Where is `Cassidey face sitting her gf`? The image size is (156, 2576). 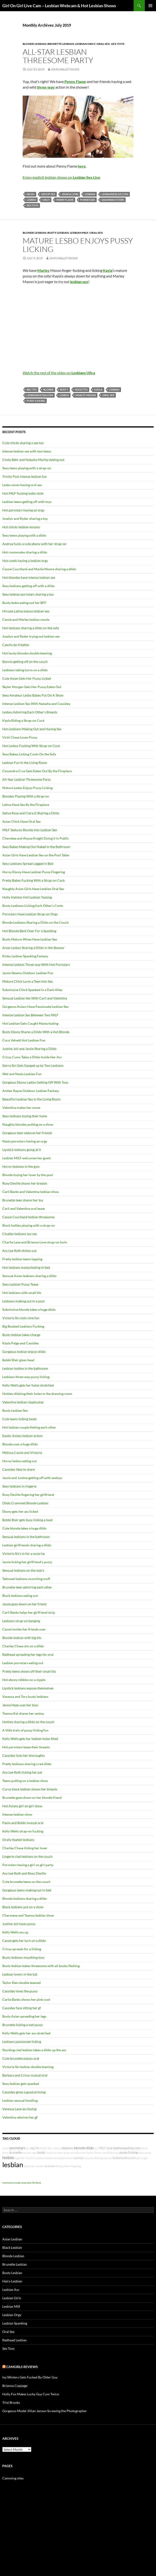 Cassidey face sitting her gf is located at coordinates (21, 2008).